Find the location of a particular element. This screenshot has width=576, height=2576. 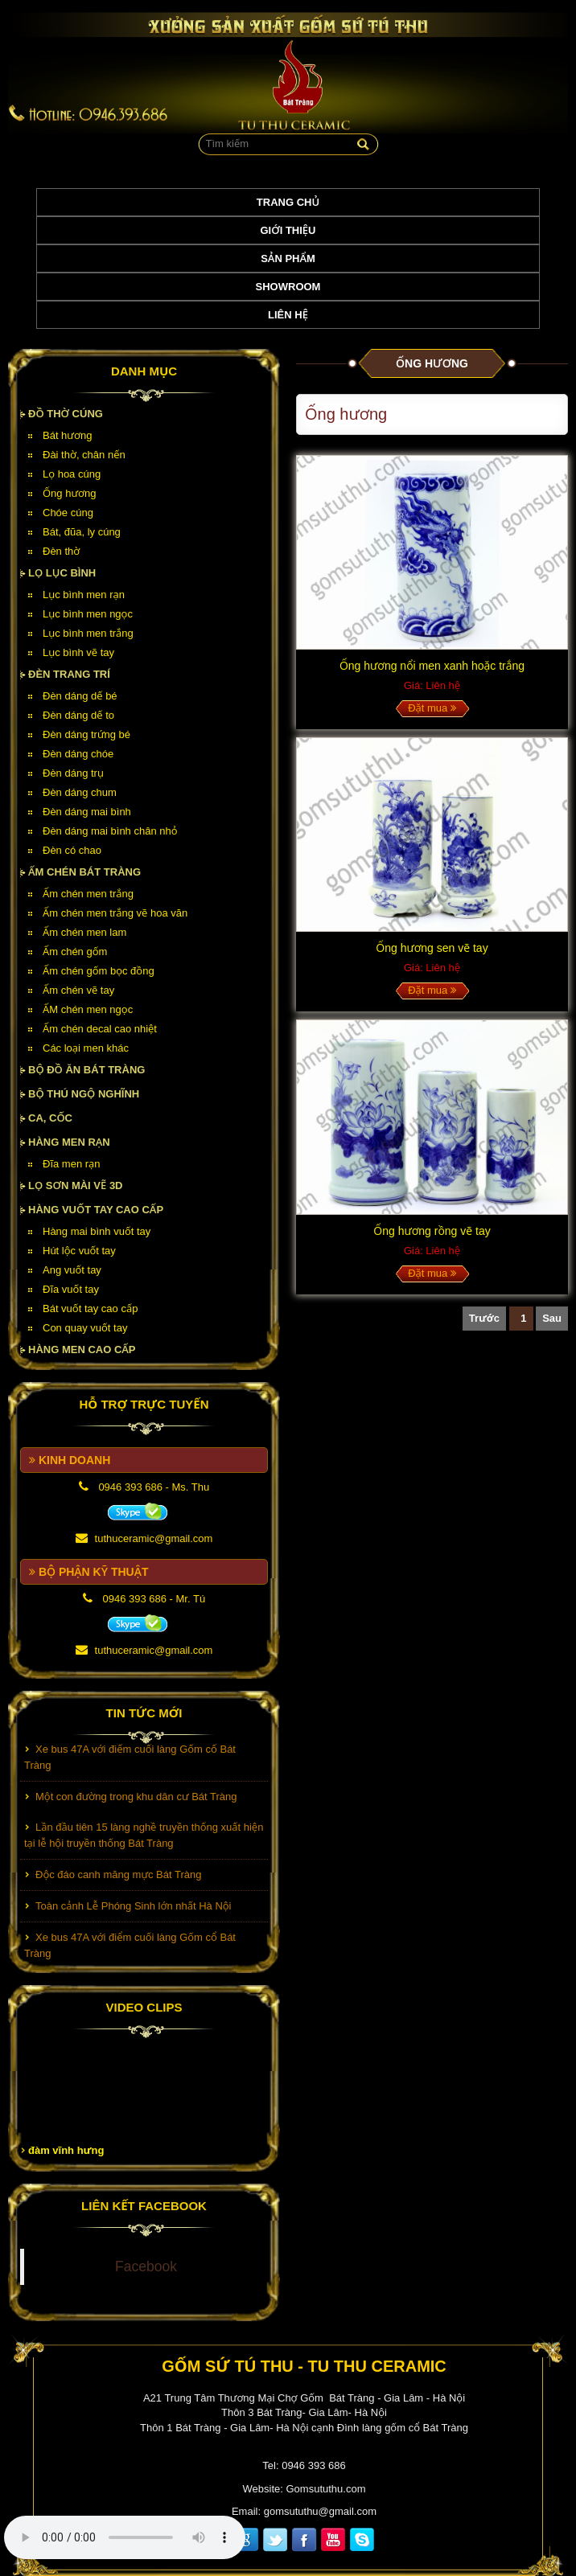

Đèn dáng chóe is located at coordinates (78, 754).